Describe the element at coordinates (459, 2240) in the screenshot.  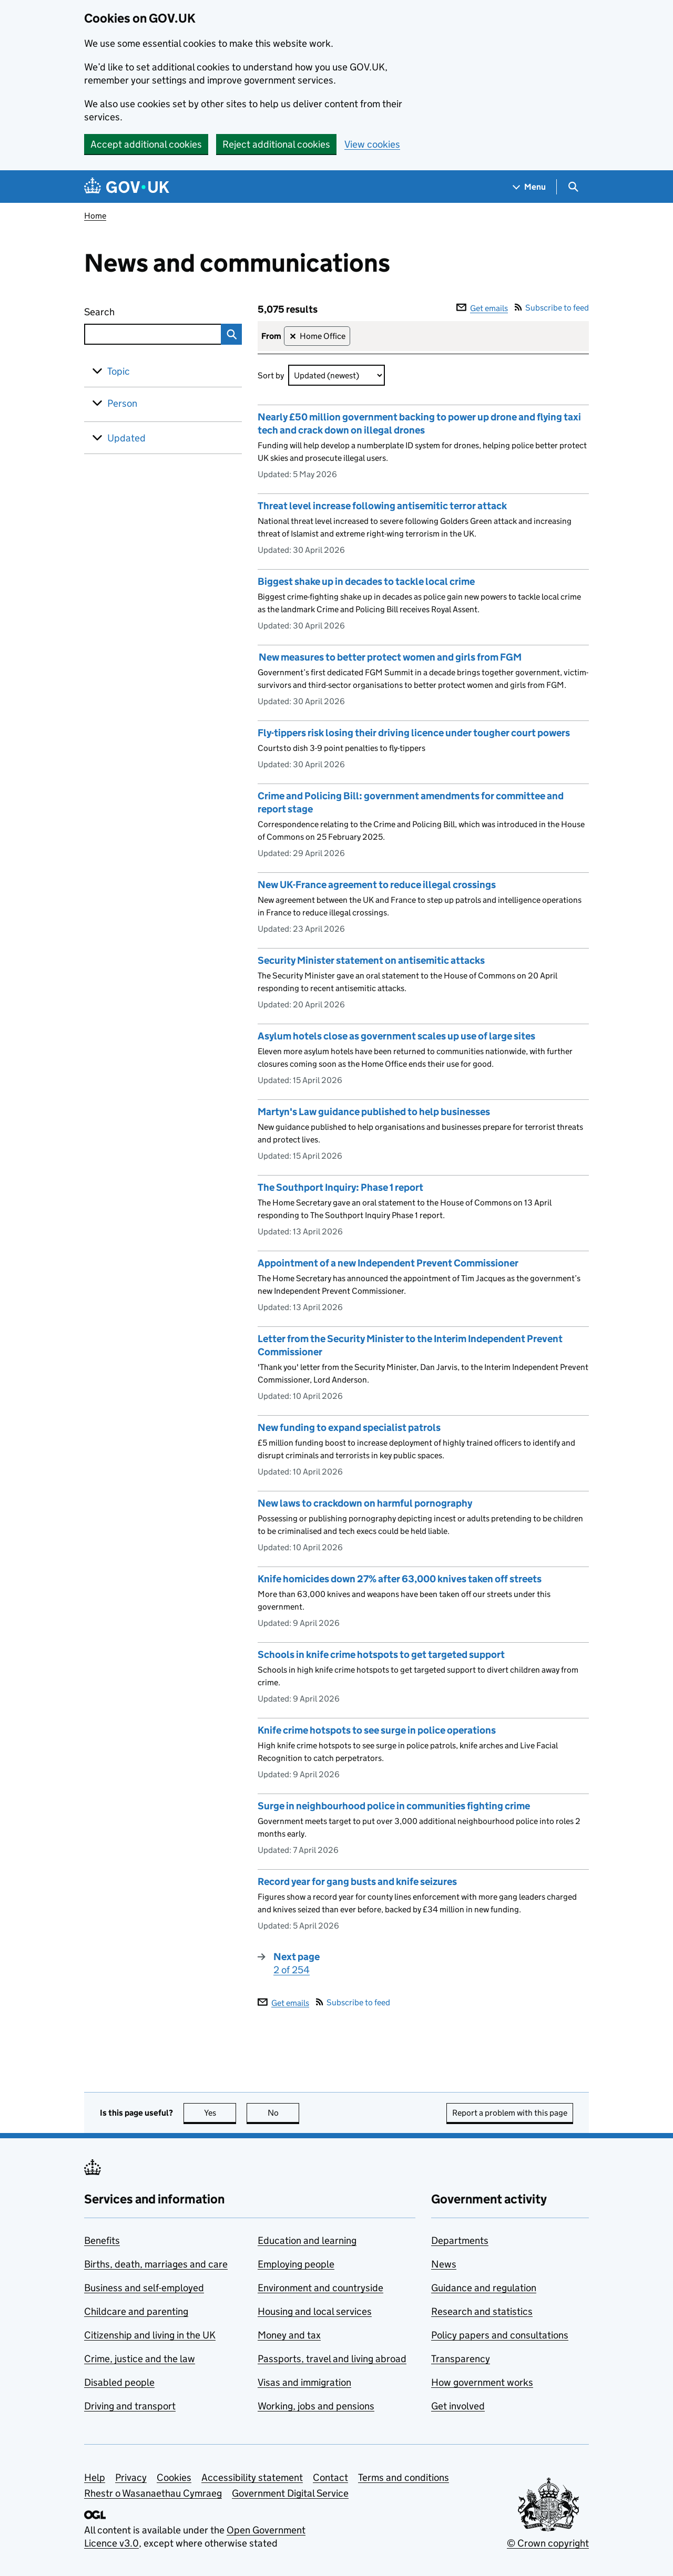
I see `Departments` at that location.